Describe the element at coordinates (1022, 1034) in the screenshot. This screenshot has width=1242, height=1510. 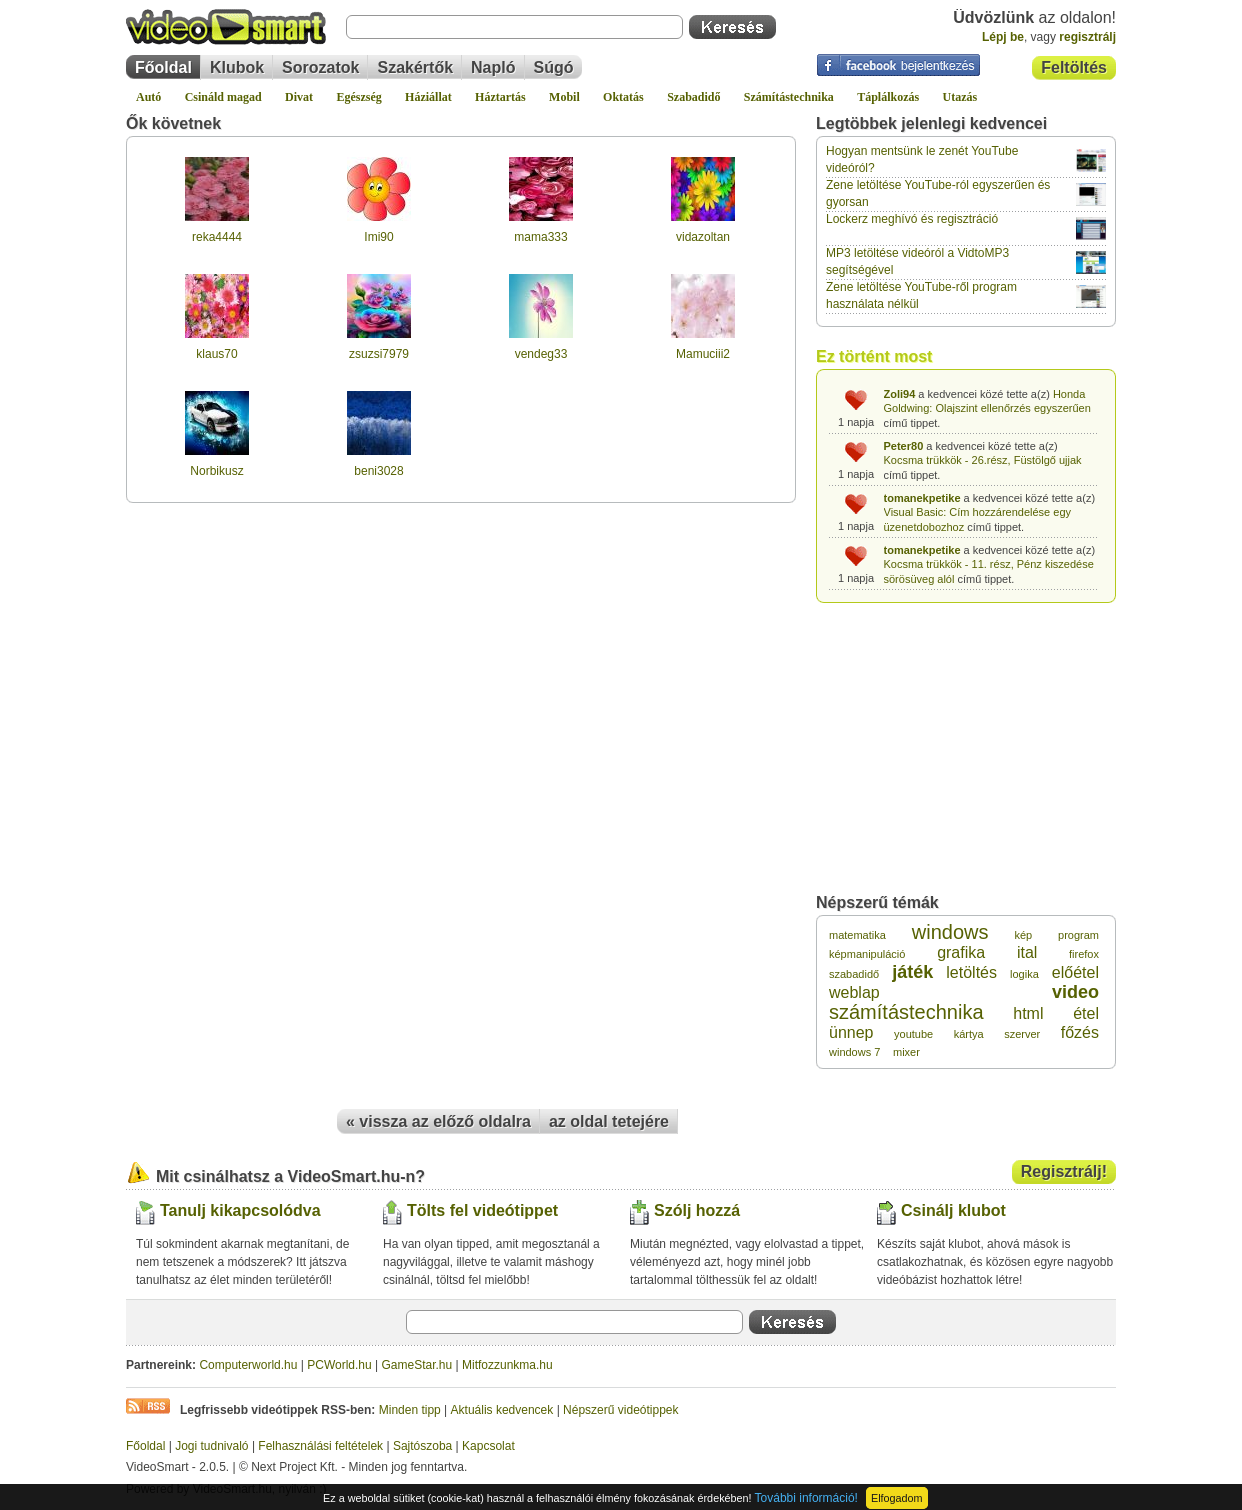
I see `szerver` at that location.